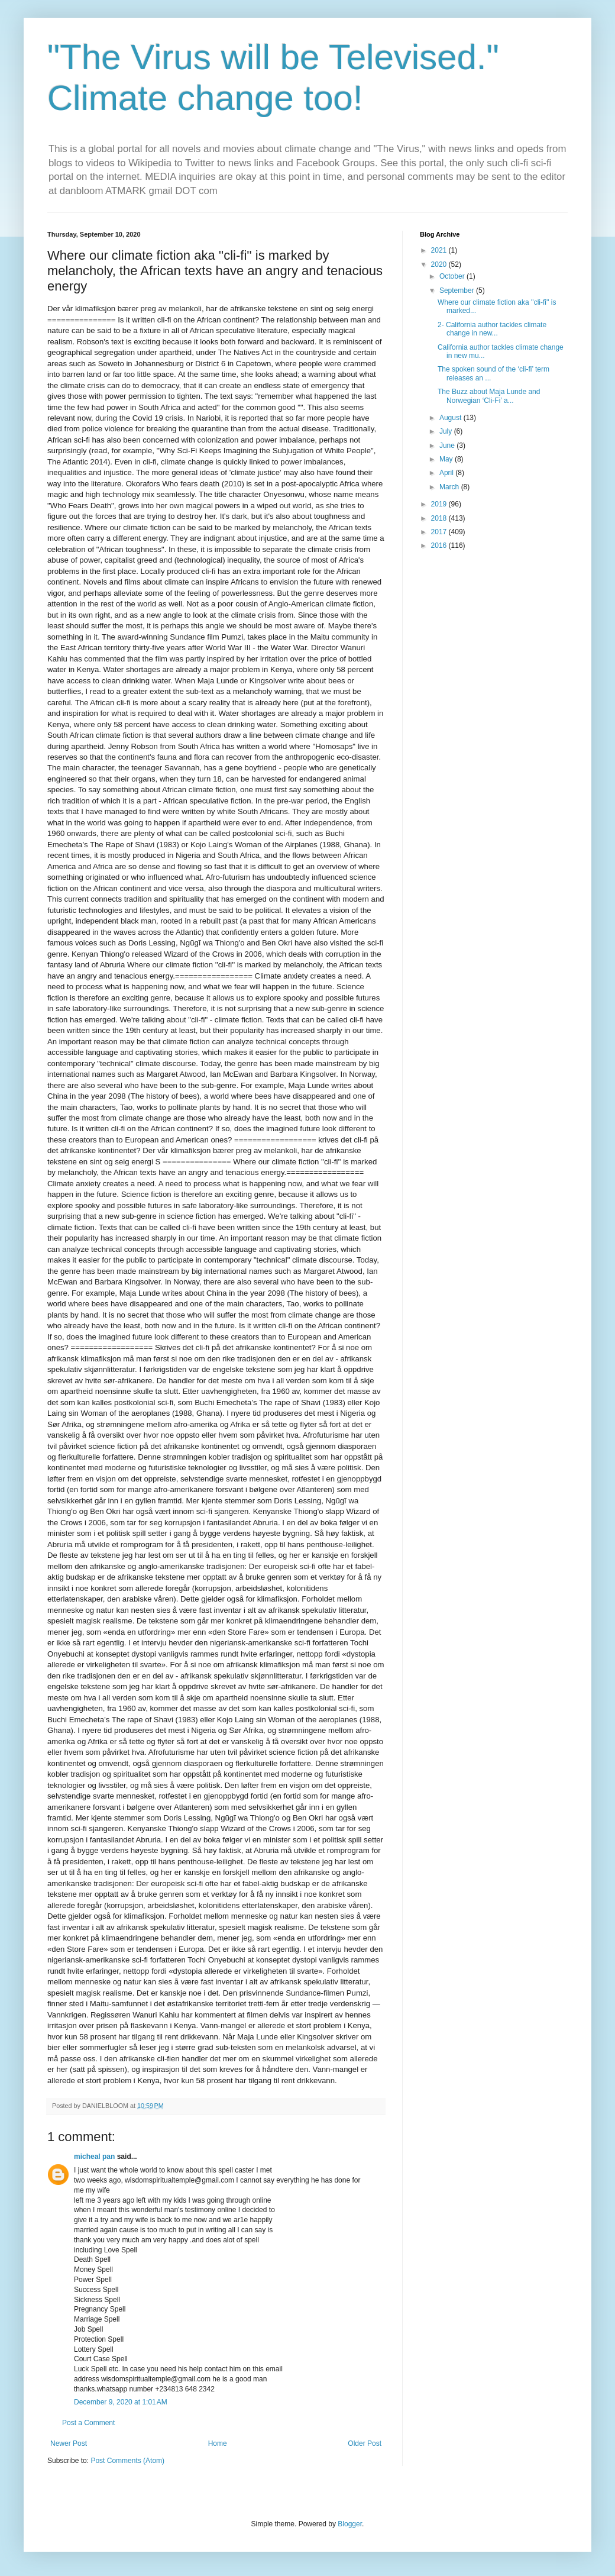 Image resolution: width=615 pixels, height=2576 pixels. What do you see at coordinates (440, 504) in the screenshot?
I see `2019` at bounding box center [440, 504].